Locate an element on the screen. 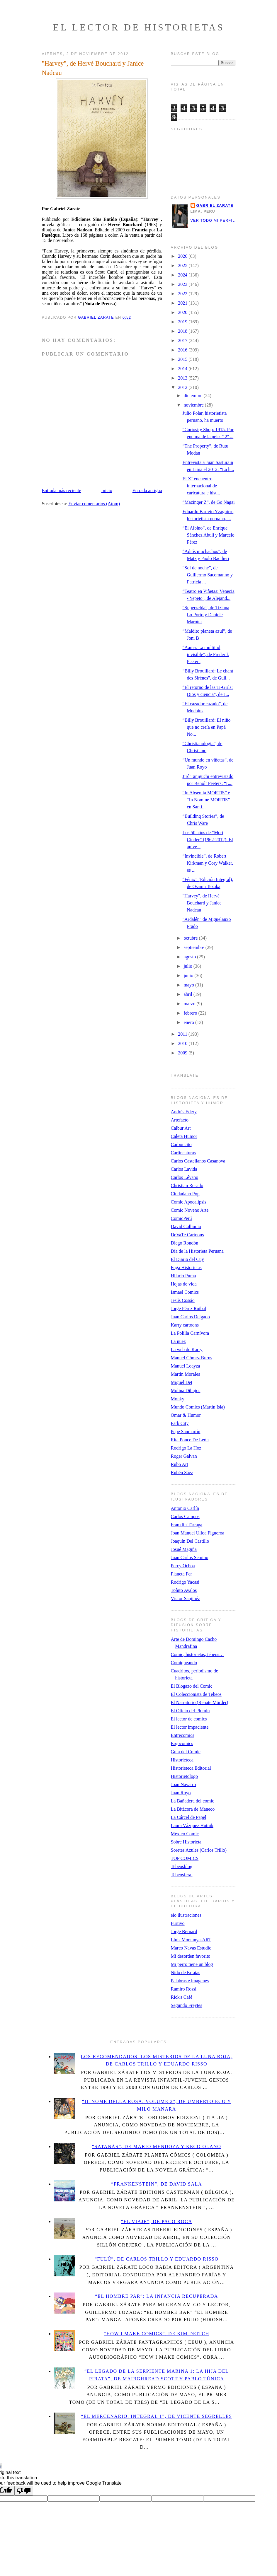 This screenshot has width=277, height=2576. Furtivo is located at coordinates (178, 1923).